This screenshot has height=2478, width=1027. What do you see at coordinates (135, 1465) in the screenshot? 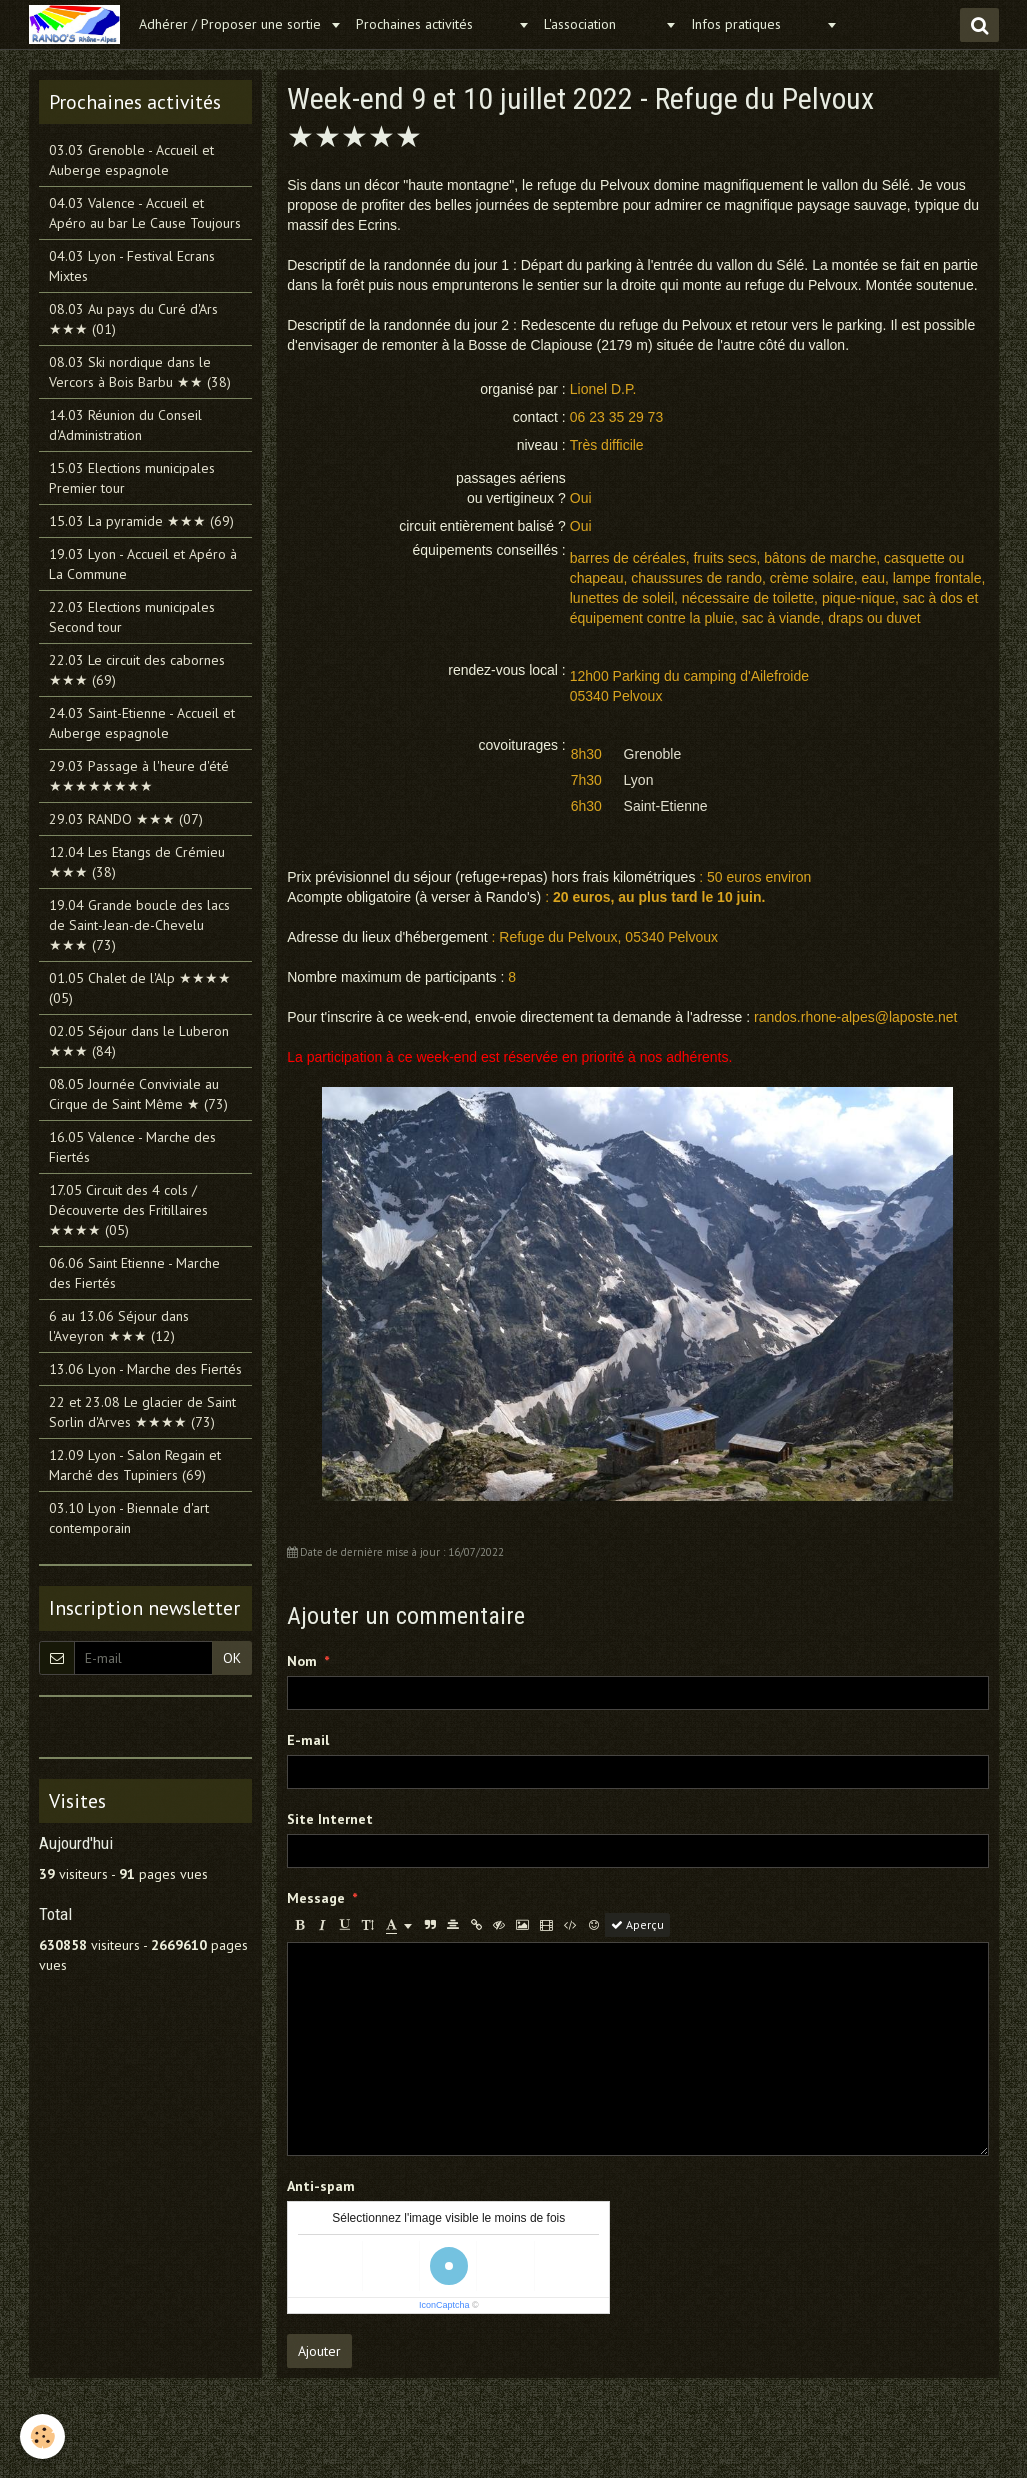
I see `12.09 Lyon - Salon Regain et Marché des Tupiniers (69)` at bounding box center [135, 1465].